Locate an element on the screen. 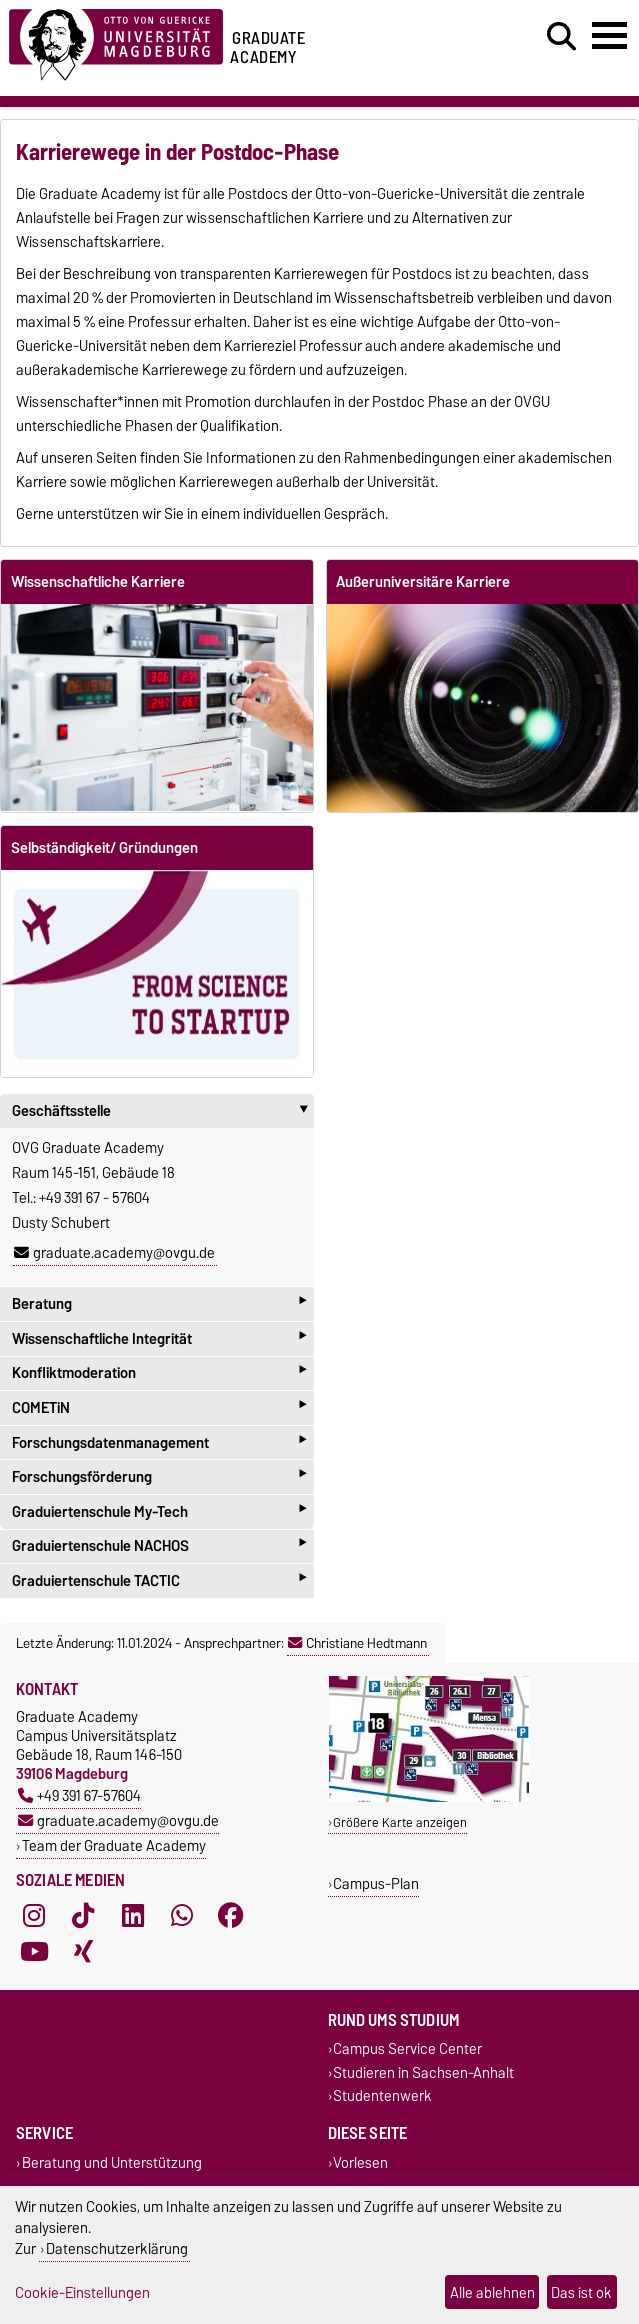 The height and width of the screenshot is (2324, 639). Studieren in Sachsen-Anhalt is located at coordinates (423, 2072).